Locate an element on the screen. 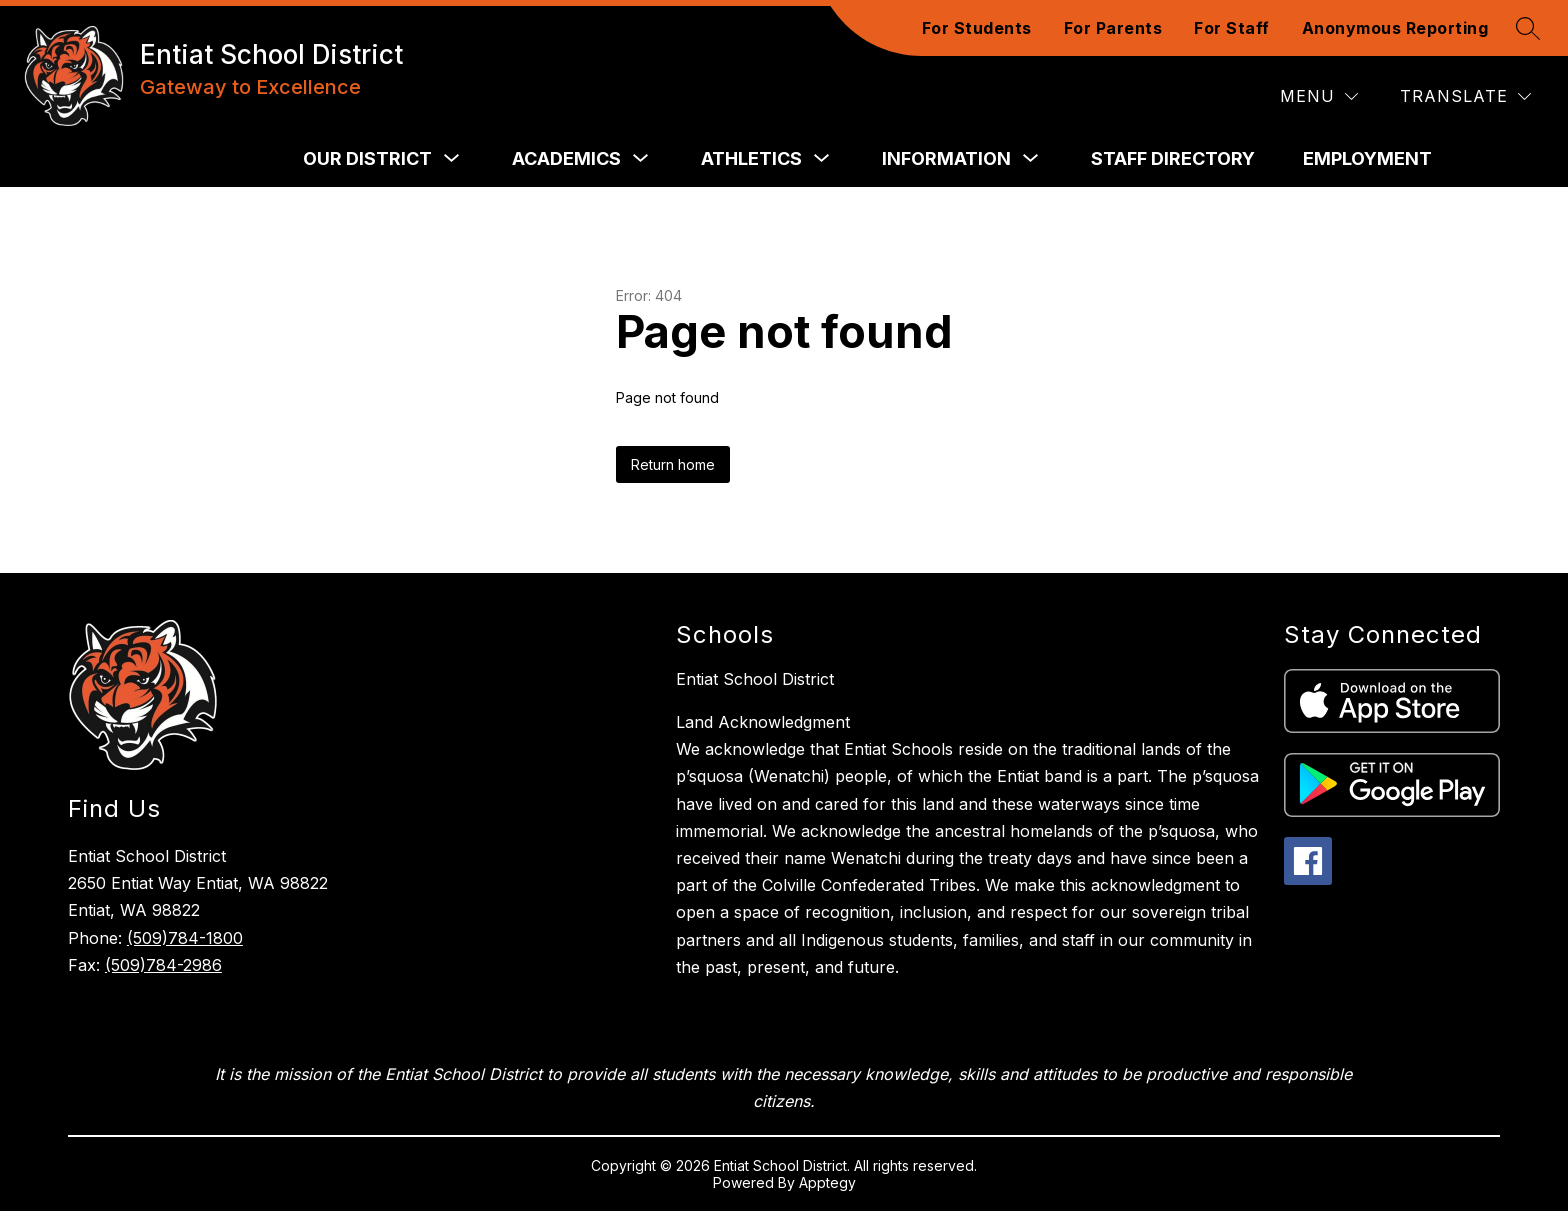 The height and width of the screenshot is (1211, 1568). Employment is located at coordinates (1367, 158).